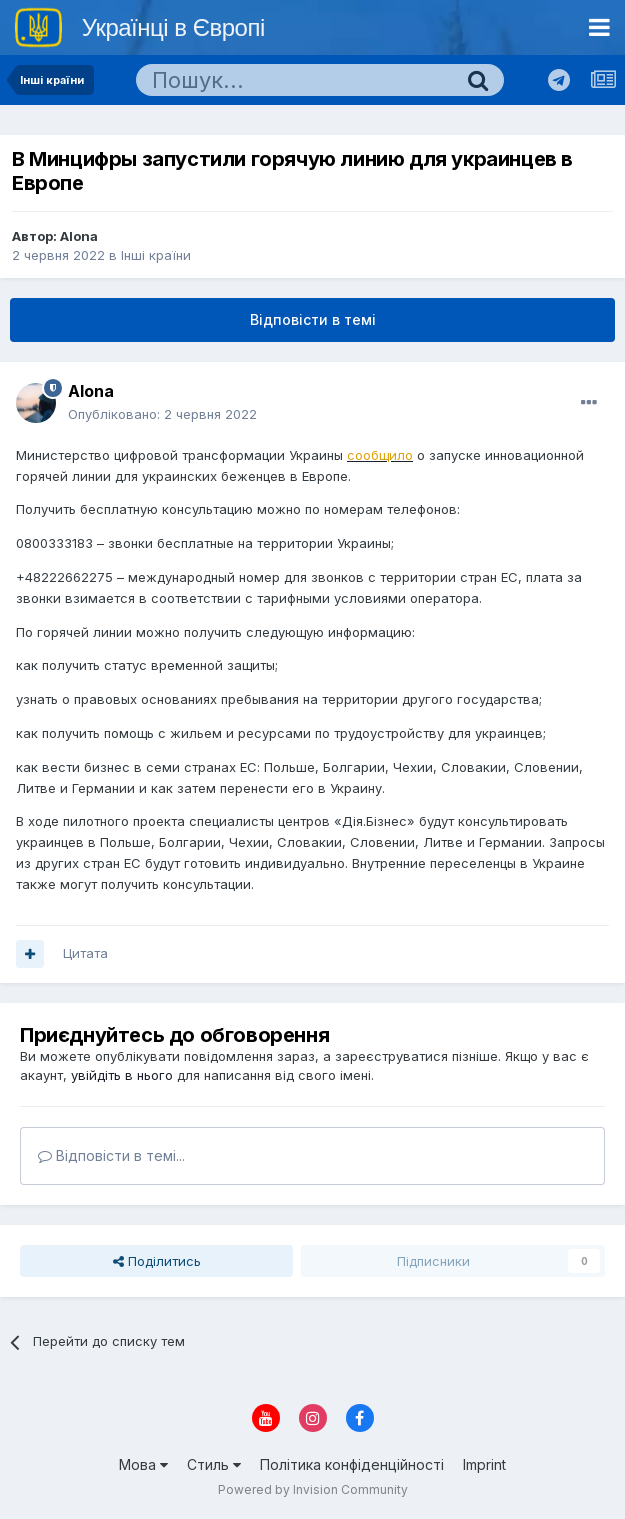 This screenshot has width=625, height=1519. Describe the element at coordinates (85, 953) in the screenshot. I see `Цитата` at that location.